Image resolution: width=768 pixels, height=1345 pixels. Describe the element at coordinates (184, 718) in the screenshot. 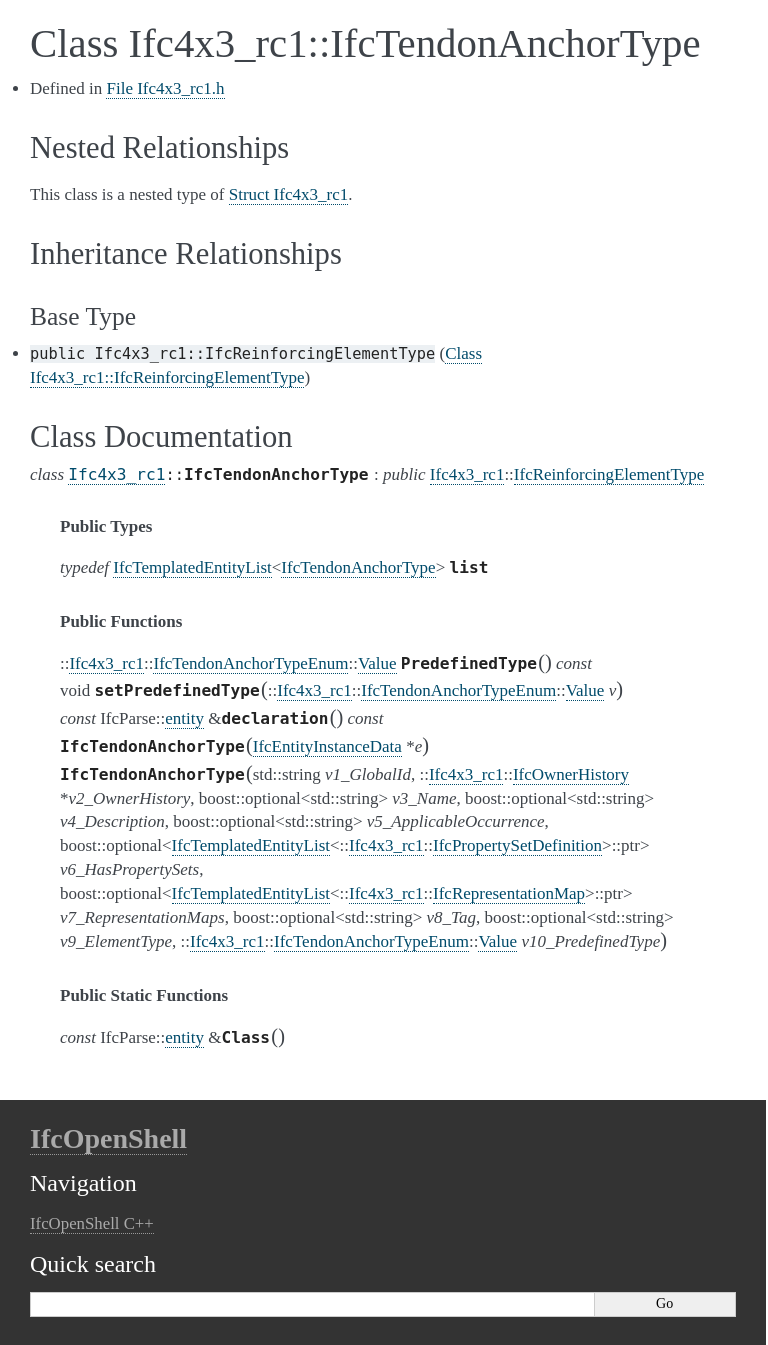

I see `entity` at that location.